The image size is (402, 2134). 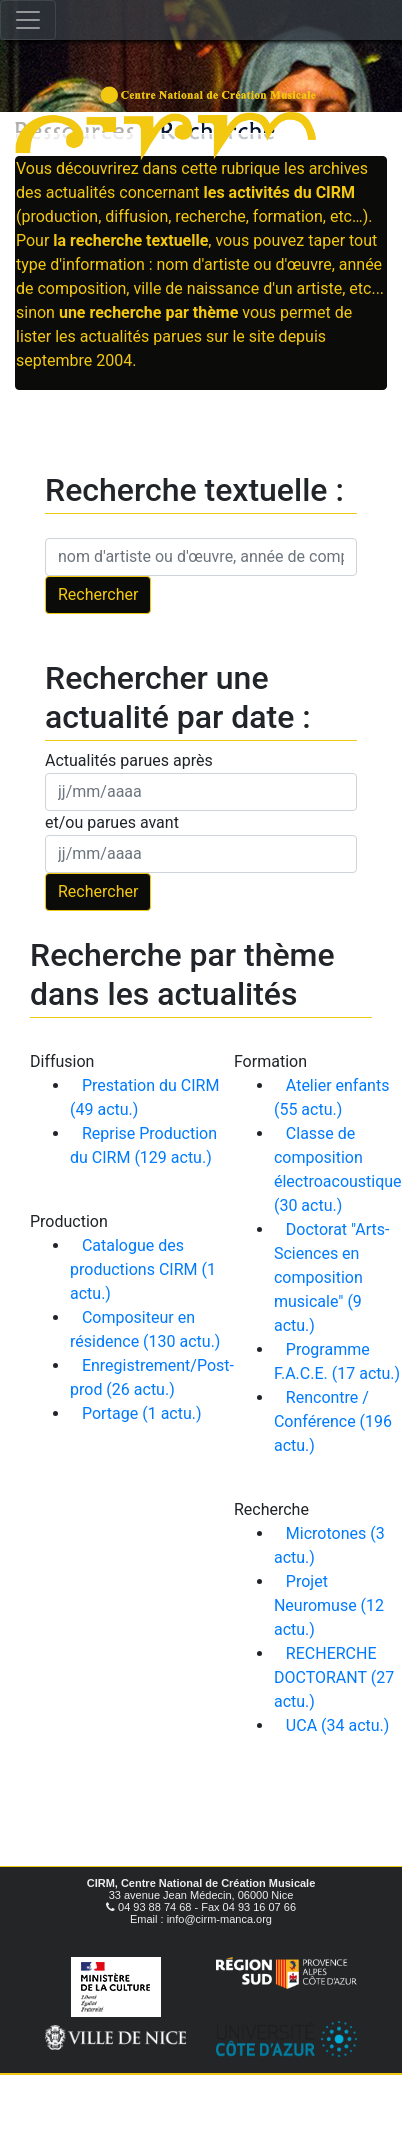 I want to click on Portage (1 actu.), so click(x=142, y=1413).